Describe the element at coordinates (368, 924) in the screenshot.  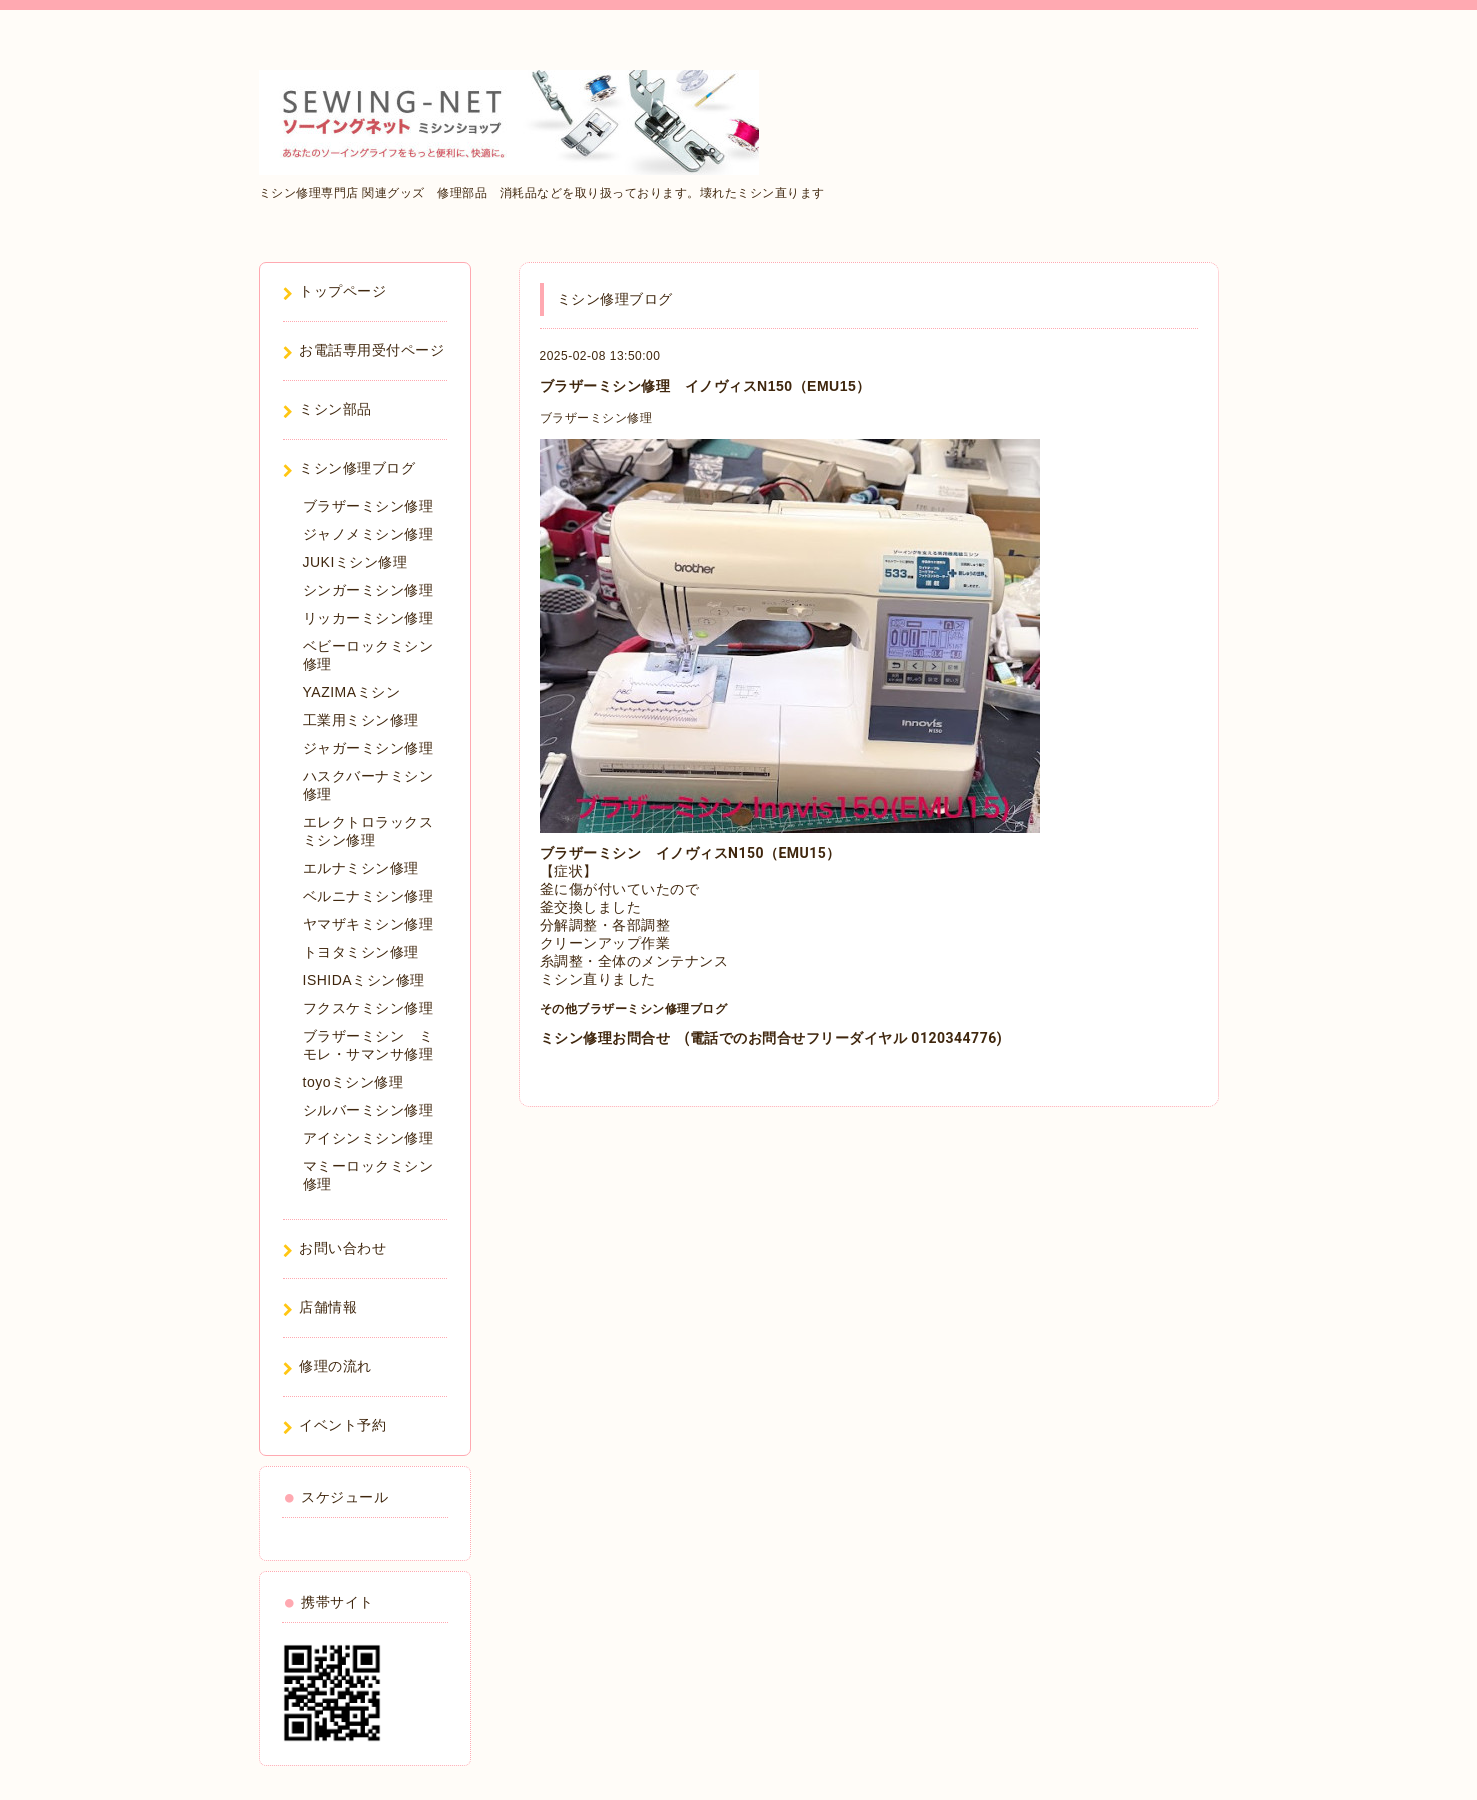
I see `ヤマザキミシン修理` at that location.